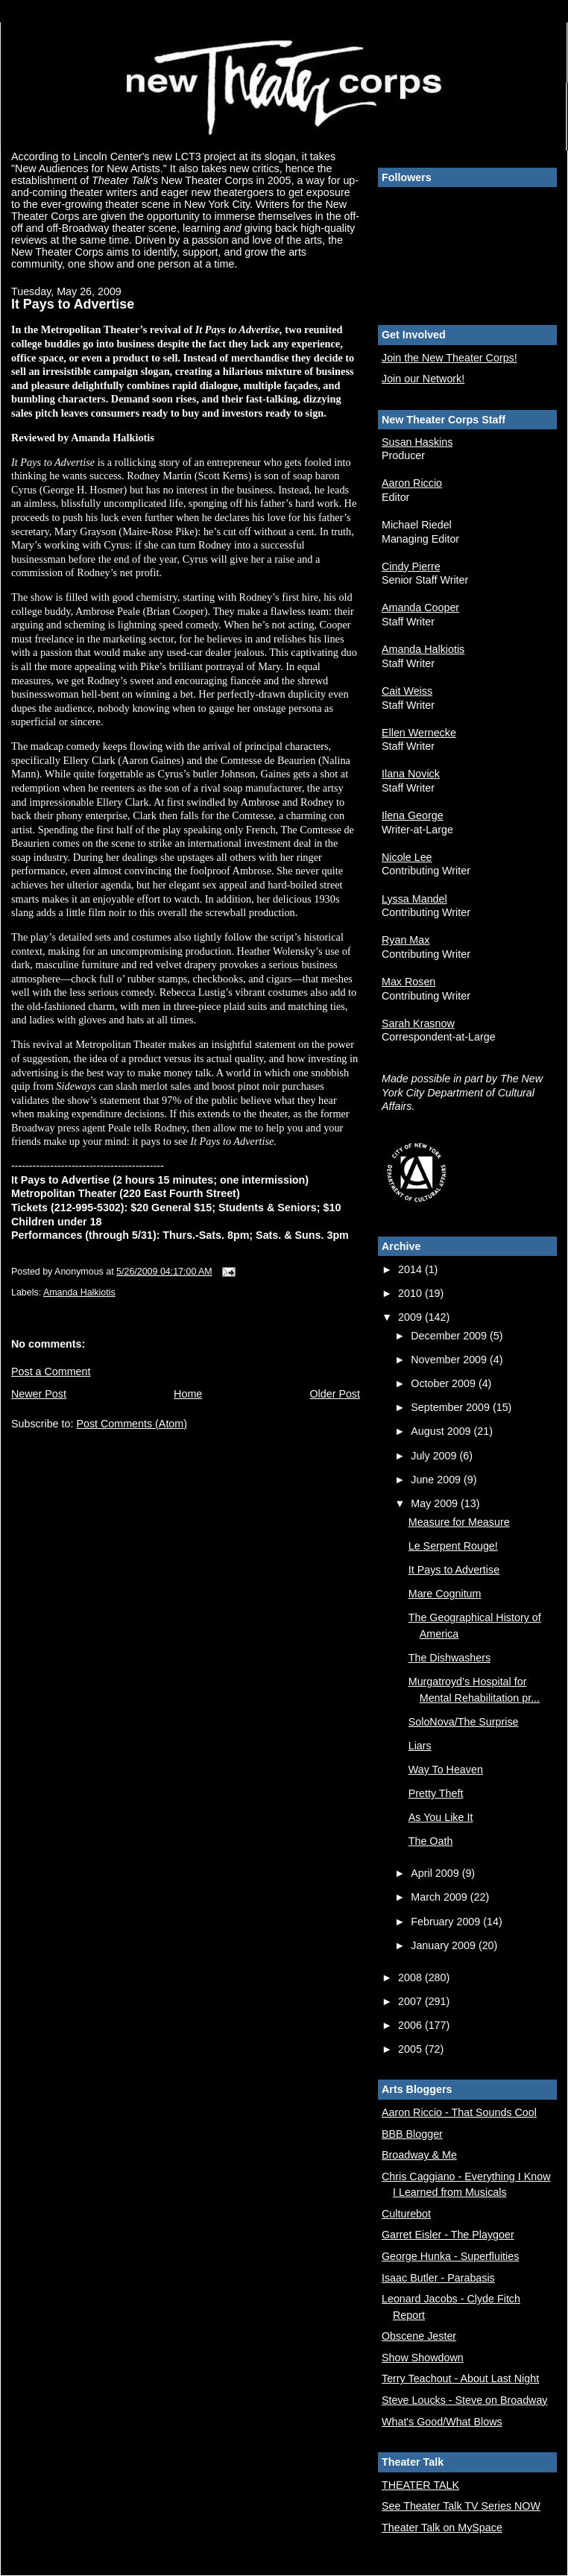 The image size is (568, 2576). Describe the element at coordinates (430, 1841) in the screenshot. I see `The Oath` at that location.